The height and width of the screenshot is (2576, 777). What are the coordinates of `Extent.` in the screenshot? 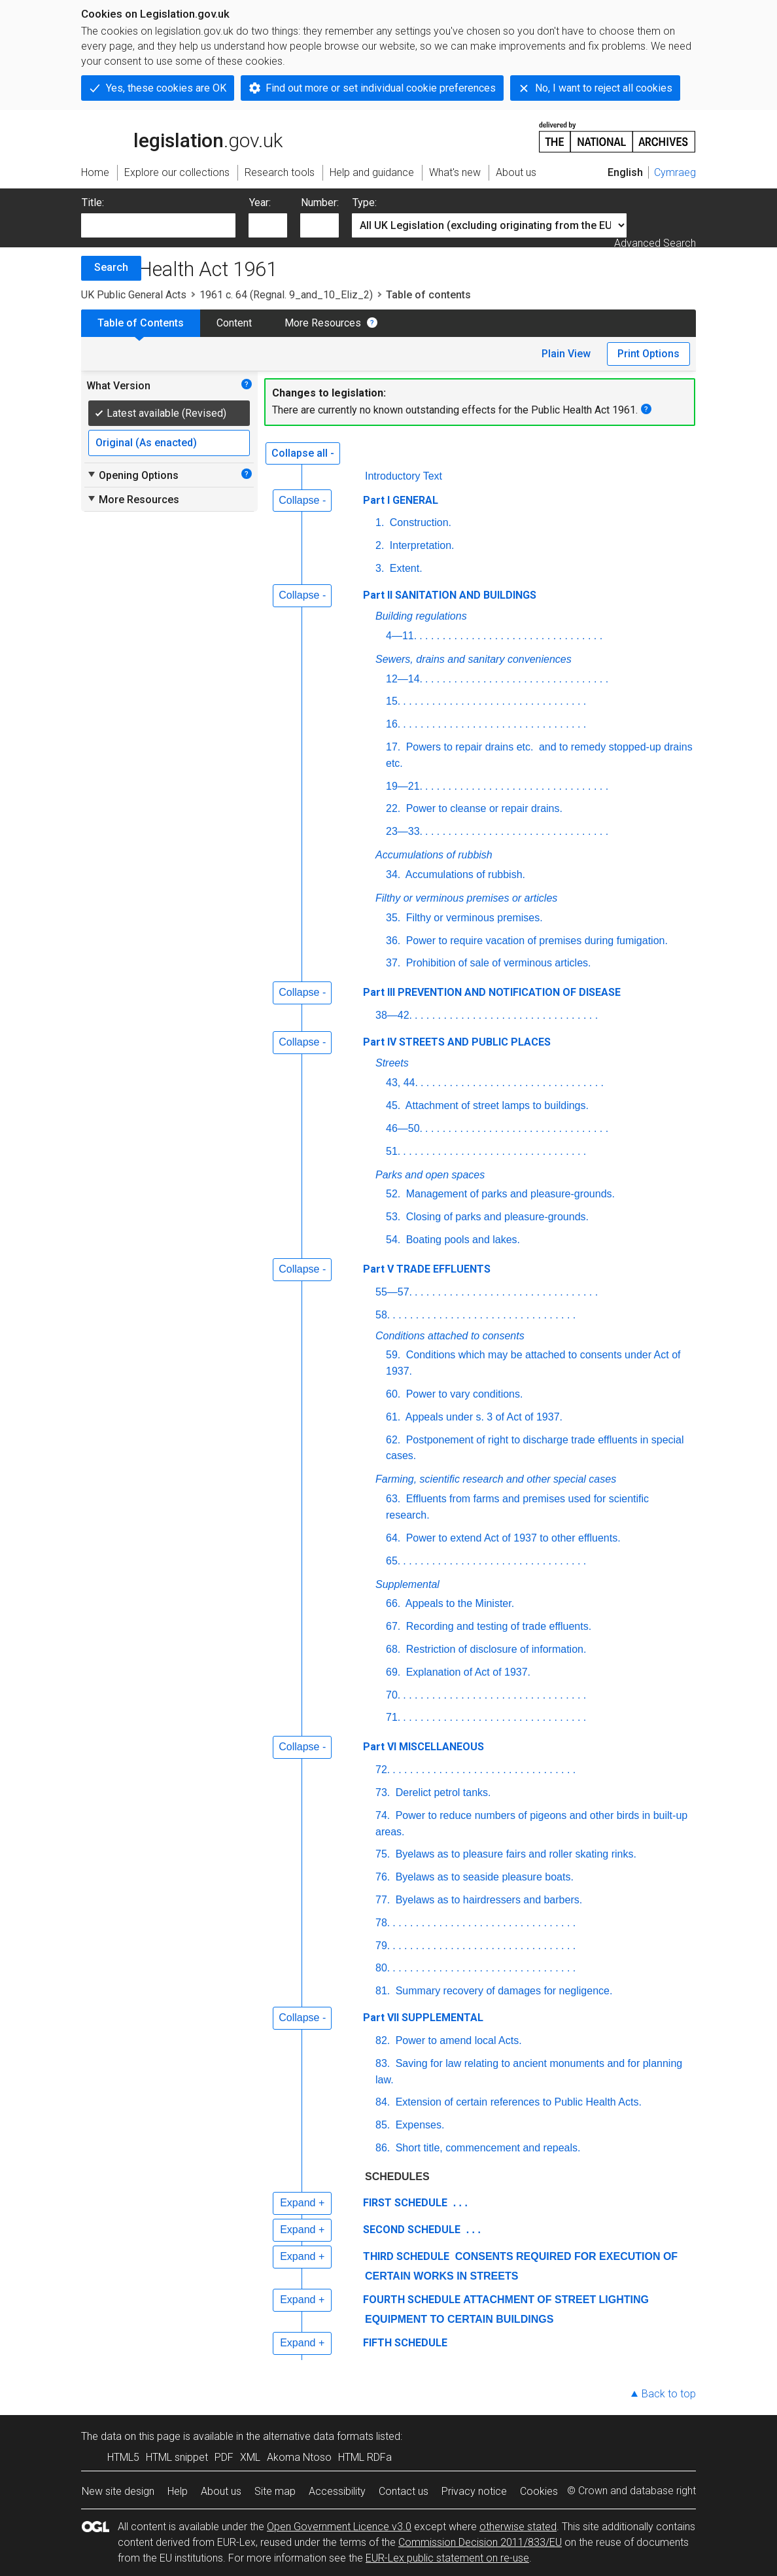 It's located at (404, 568).